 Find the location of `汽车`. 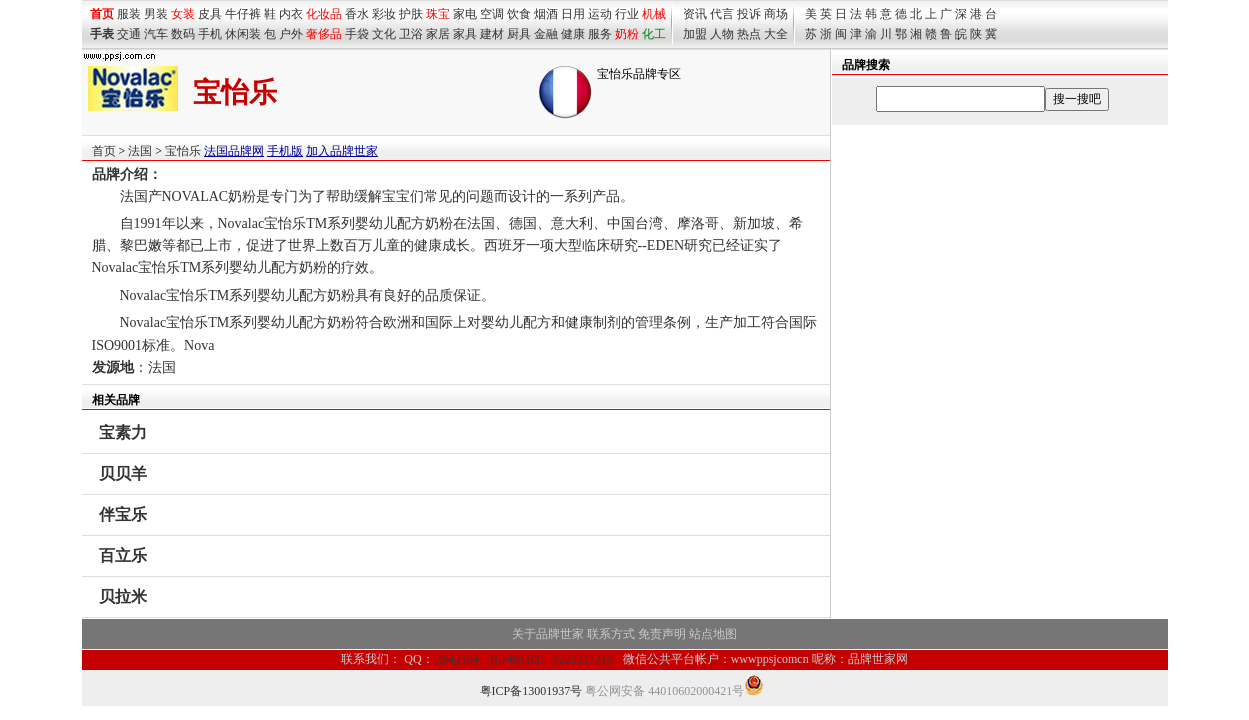

汽车 is located at coordinates (156, 34).